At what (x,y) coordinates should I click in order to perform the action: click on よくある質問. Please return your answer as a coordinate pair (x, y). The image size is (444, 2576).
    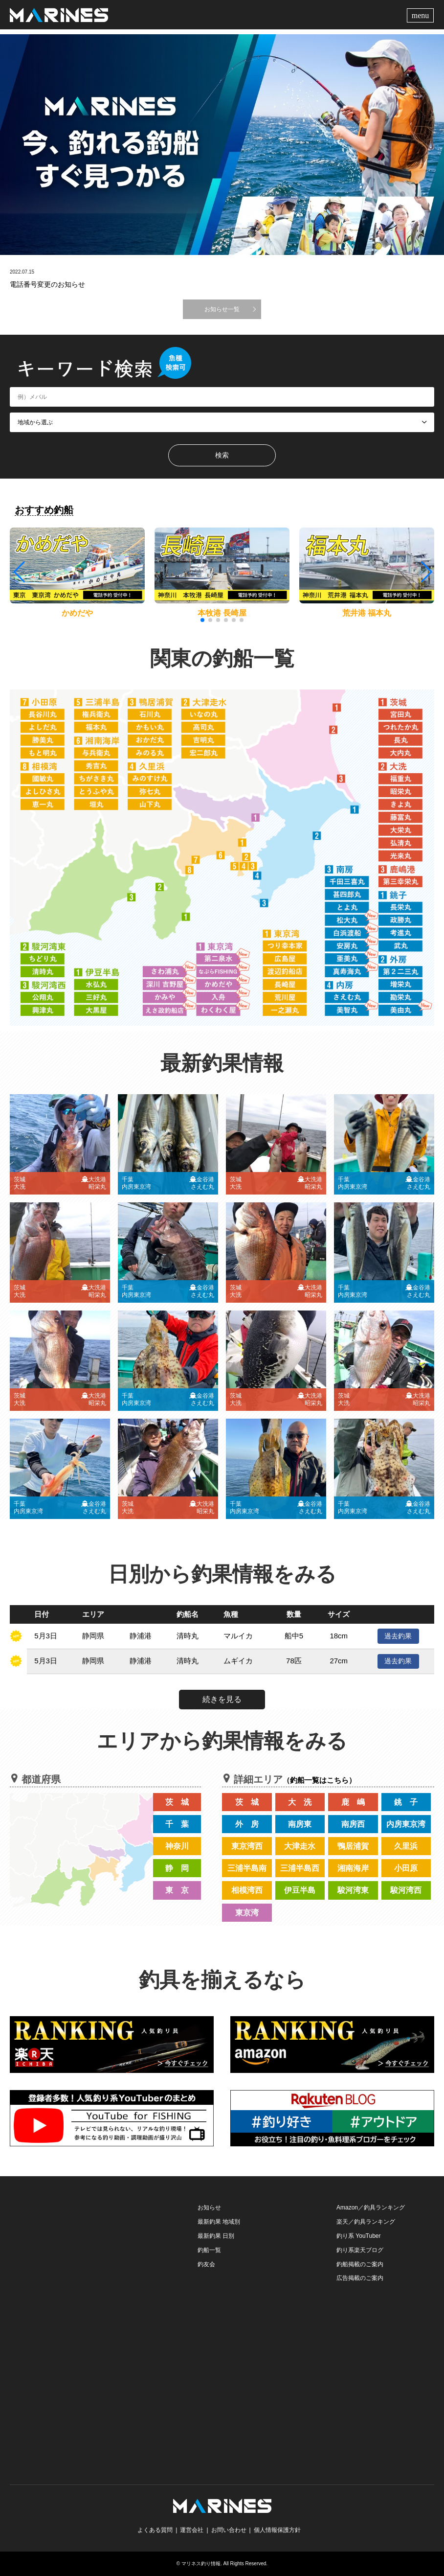
    Looking at the image, I should click on (155, 2530).